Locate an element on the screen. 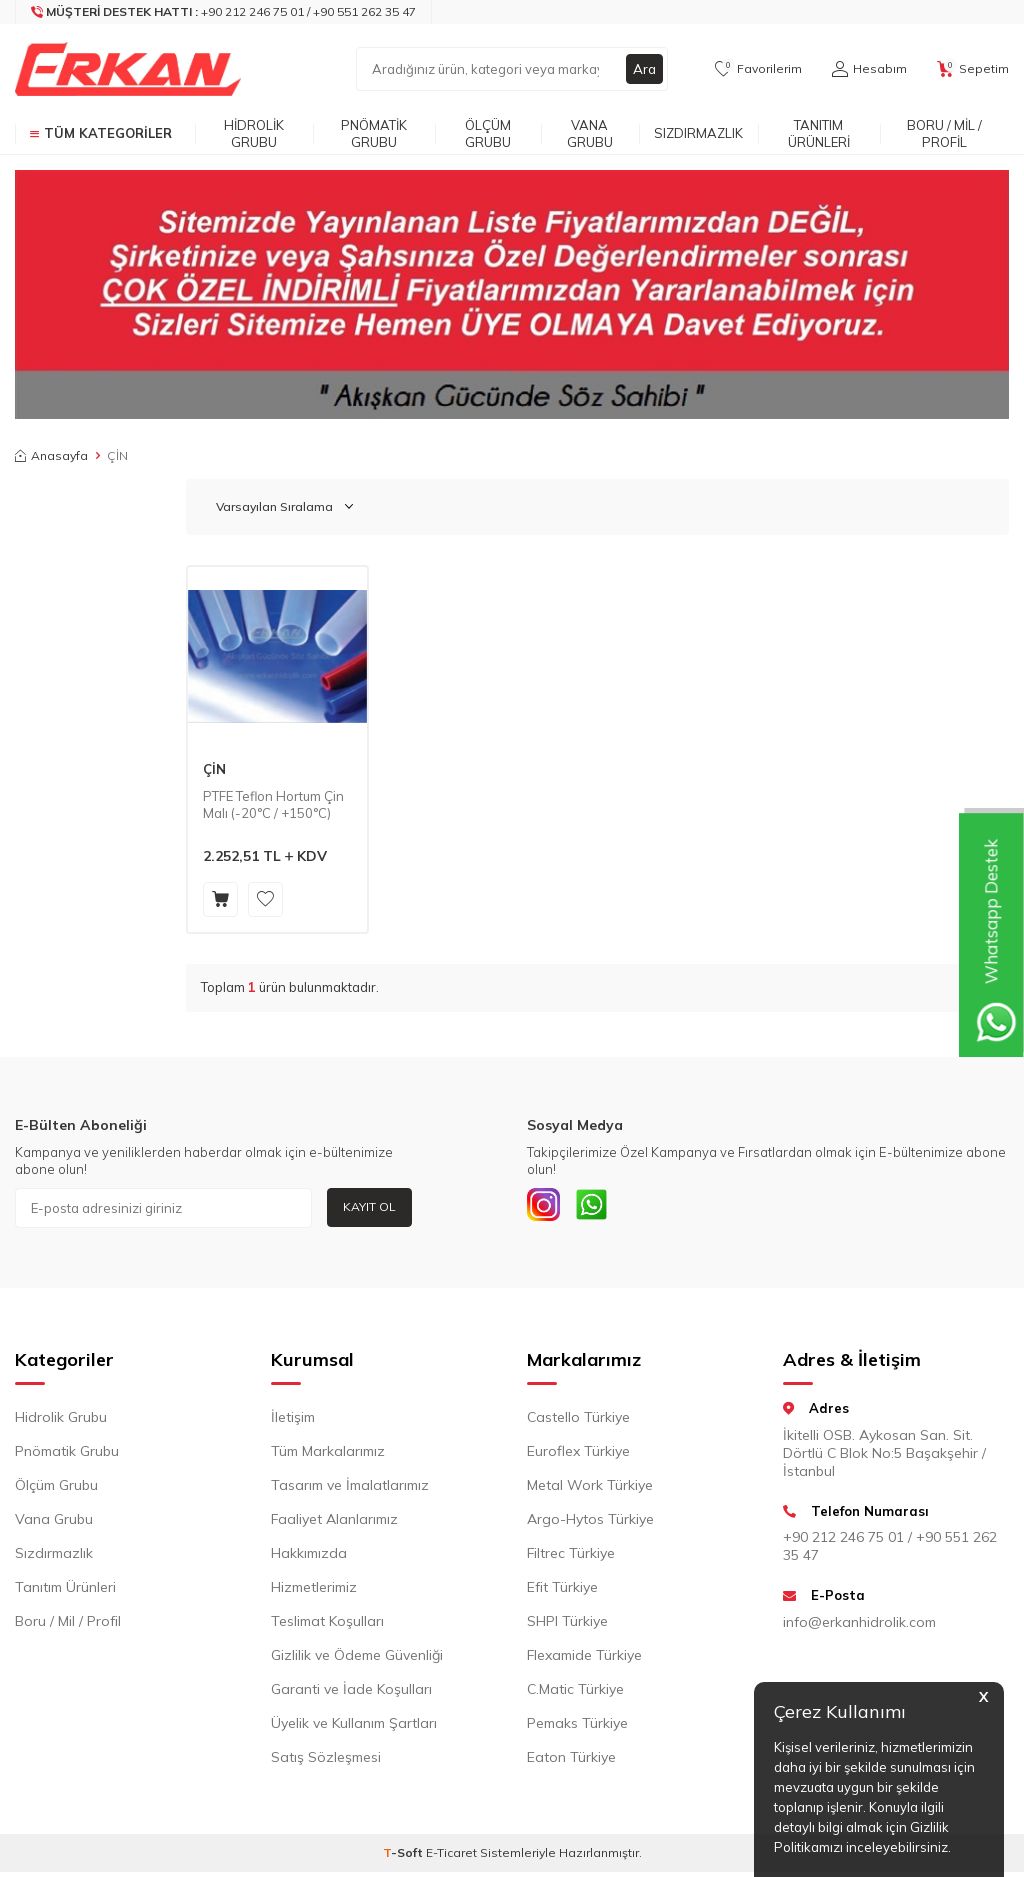 The width and height of the screenshot is (1024, 1877). Hizmetlerimiz is located at coordinates (314, 1592).